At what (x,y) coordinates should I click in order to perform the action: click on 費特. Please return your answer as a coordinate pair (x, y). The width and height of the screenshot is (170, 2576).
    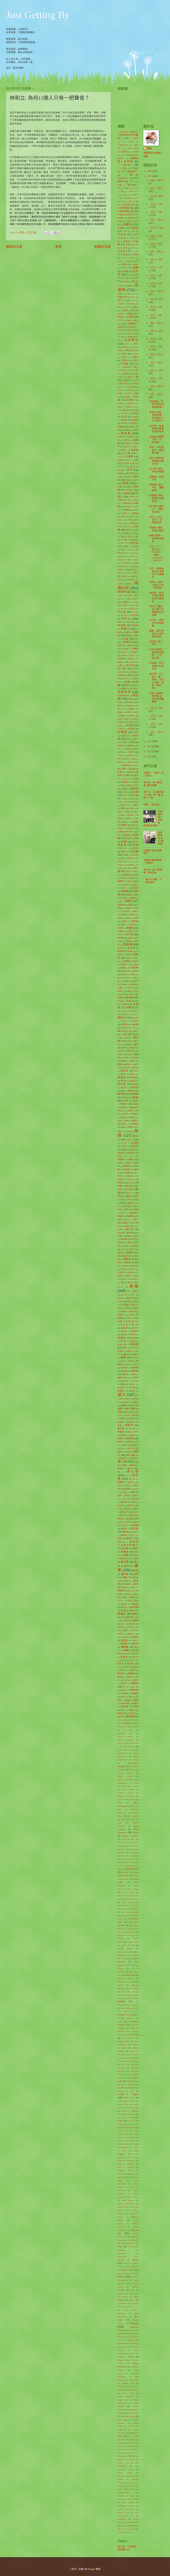
    Looking at the image, I should click on (122, 1203).